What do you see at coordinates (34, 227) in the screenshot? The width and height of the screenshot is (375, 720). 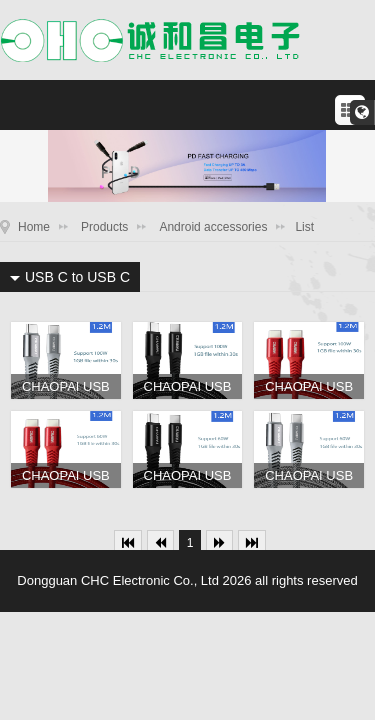 I see `Home` at bounding box center [34, 227].